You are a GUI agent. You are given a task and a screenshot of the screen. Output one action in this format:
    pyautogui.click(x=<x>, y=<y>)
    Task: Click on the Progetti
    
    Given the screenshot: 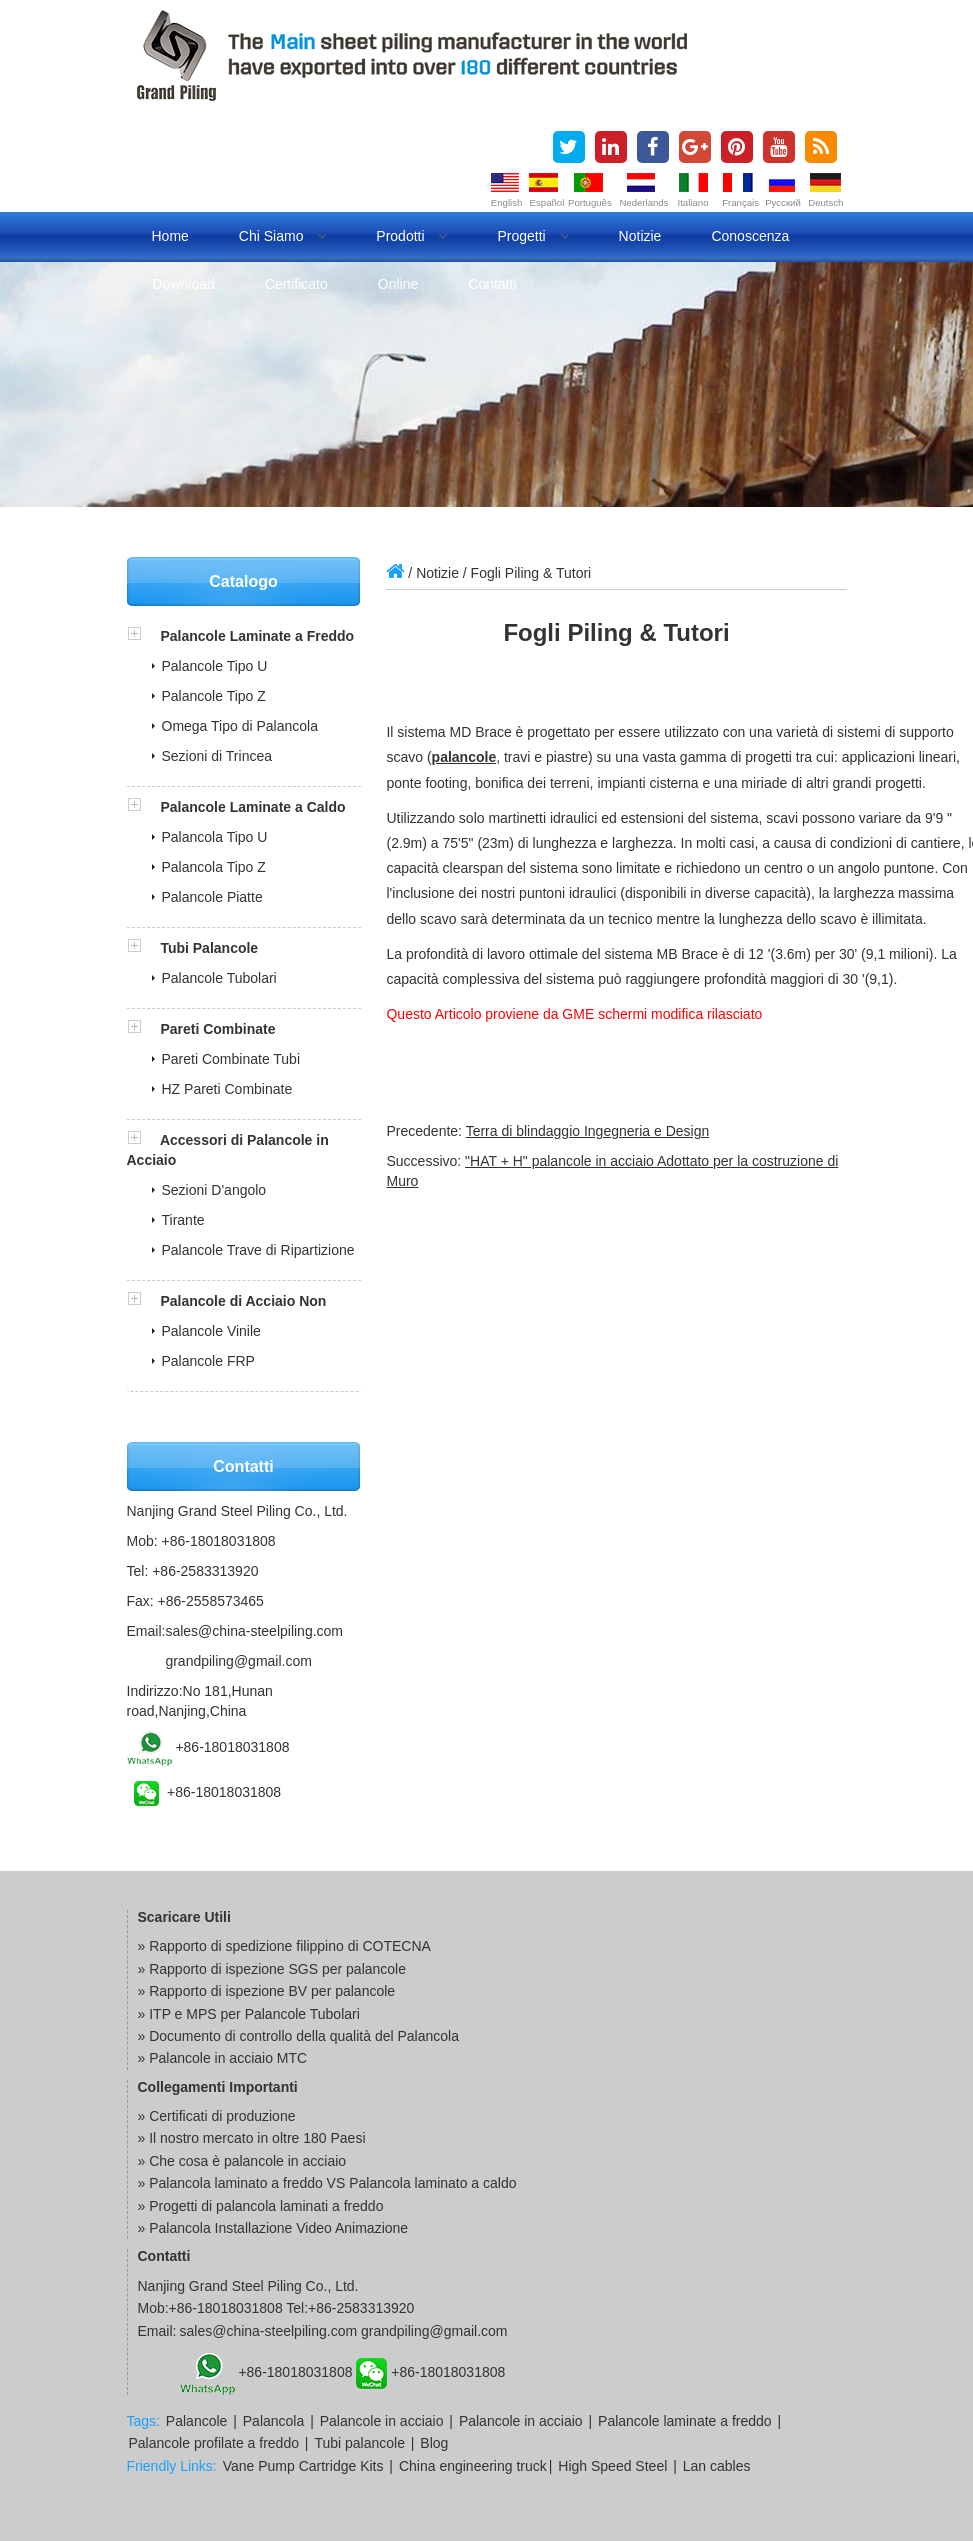 What is the action you would take?
    pyautogui.click(x=532, y=236)
    